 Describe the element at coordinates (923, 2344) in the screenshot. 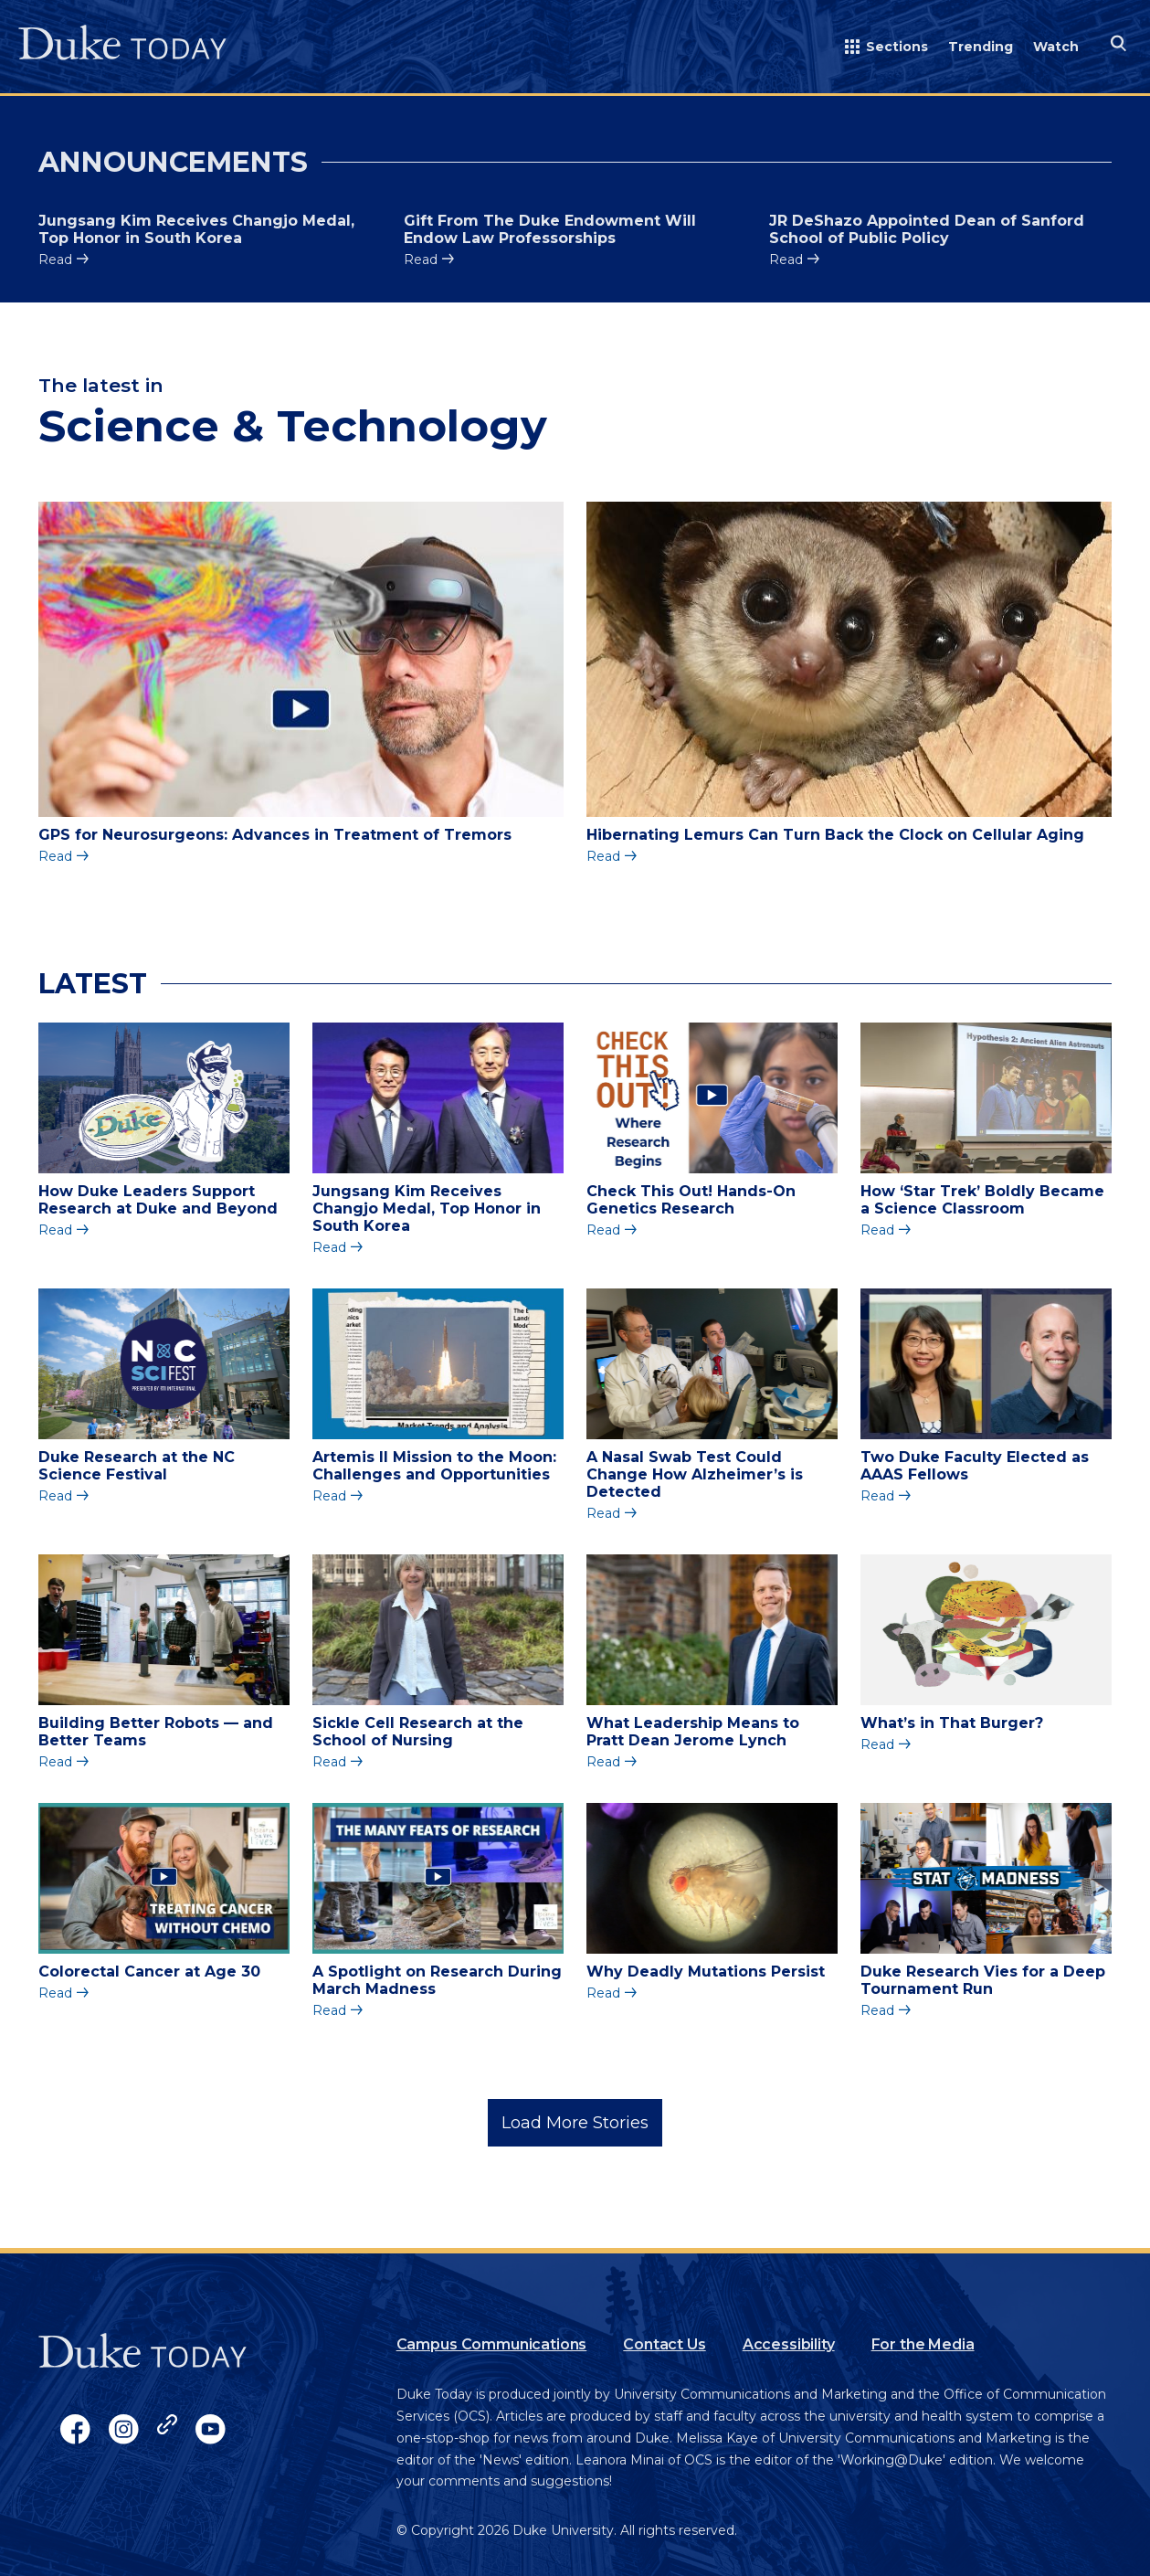

I see `For the Media` at that location.